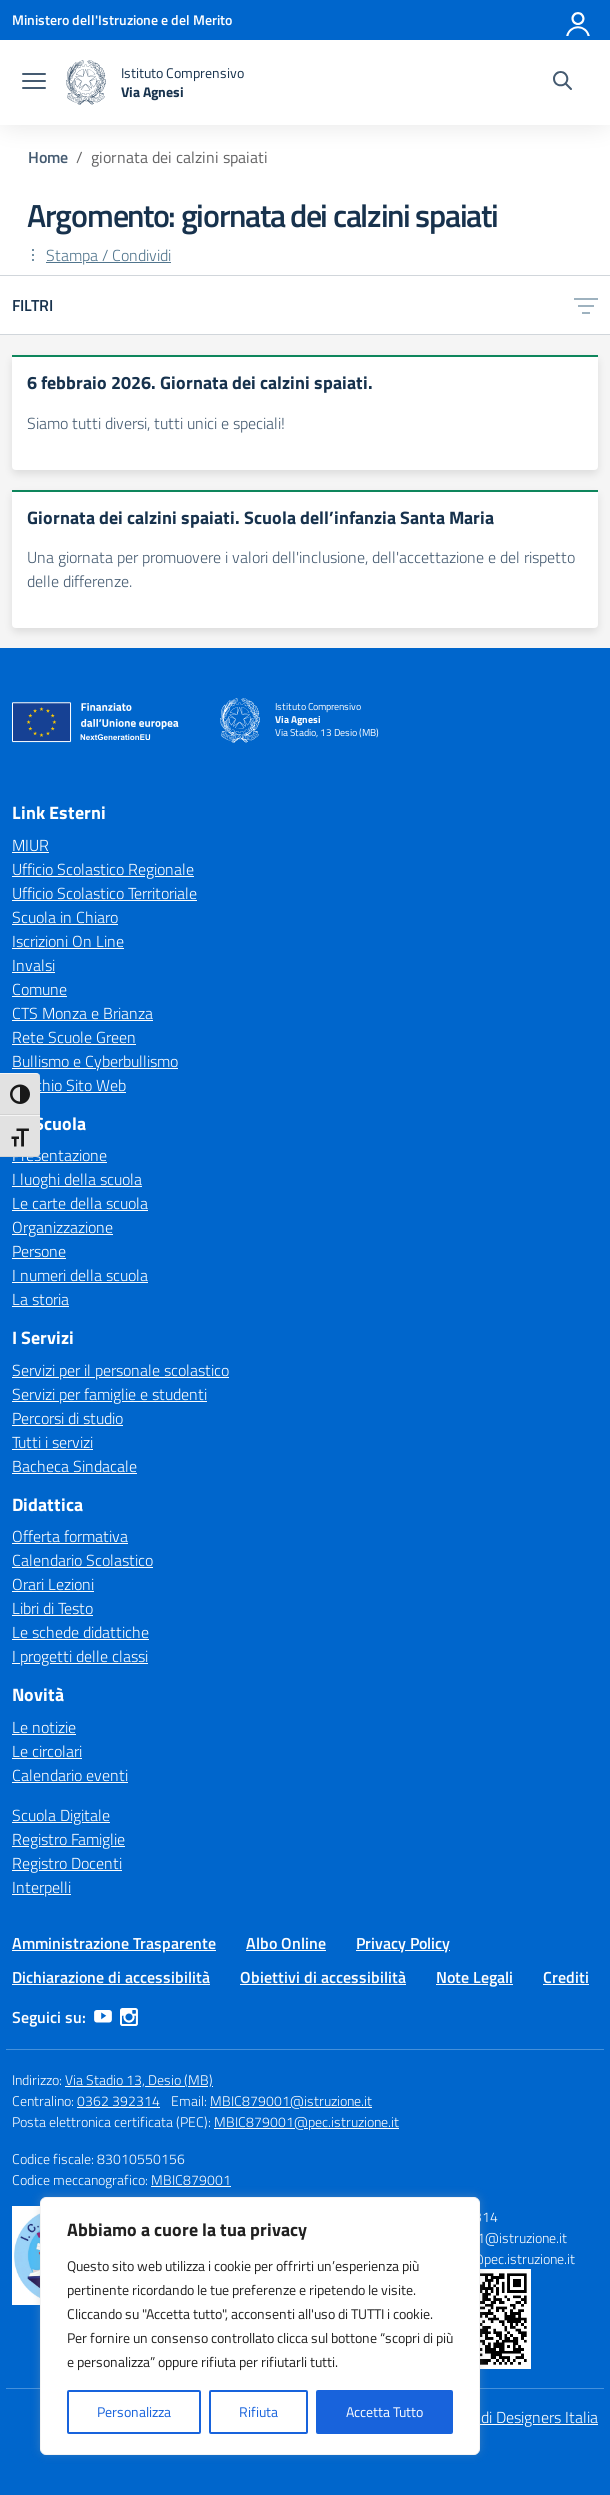 Image resolution: width=610 pixels, height=2495 pixels. Describe the element at coordinates (120, 1370) in the screenshot. I see `Servizi per il personale scolastico` at that location.